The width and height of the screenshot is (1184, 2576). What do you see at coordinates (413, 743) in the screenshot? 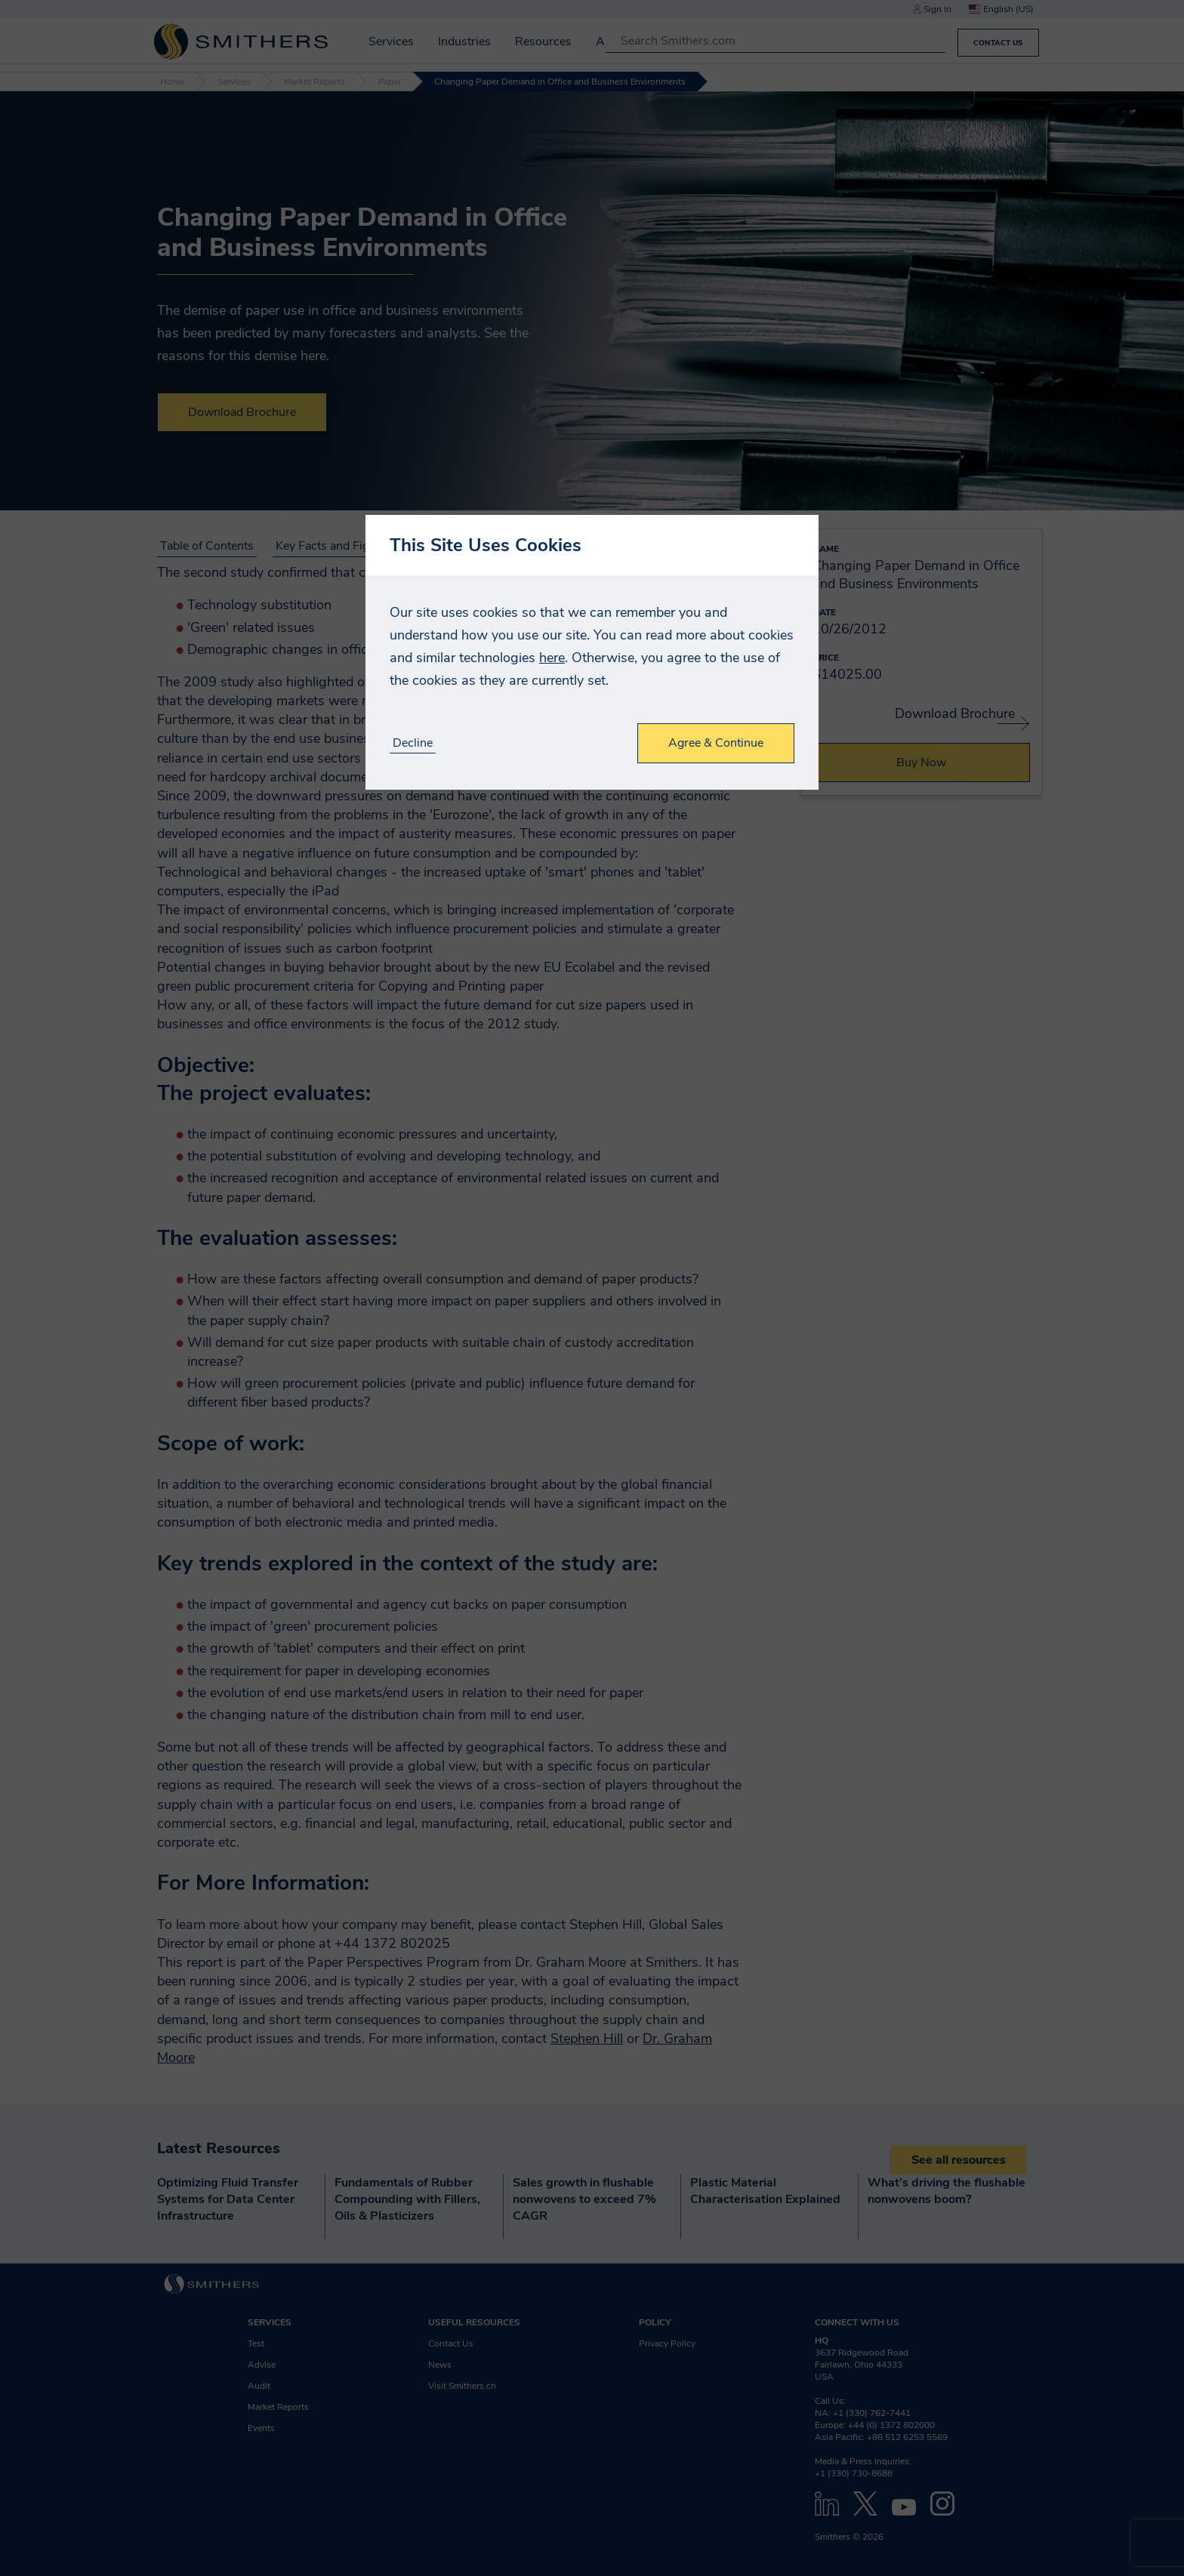
I see `Decline` at bounding box center [413, 743].